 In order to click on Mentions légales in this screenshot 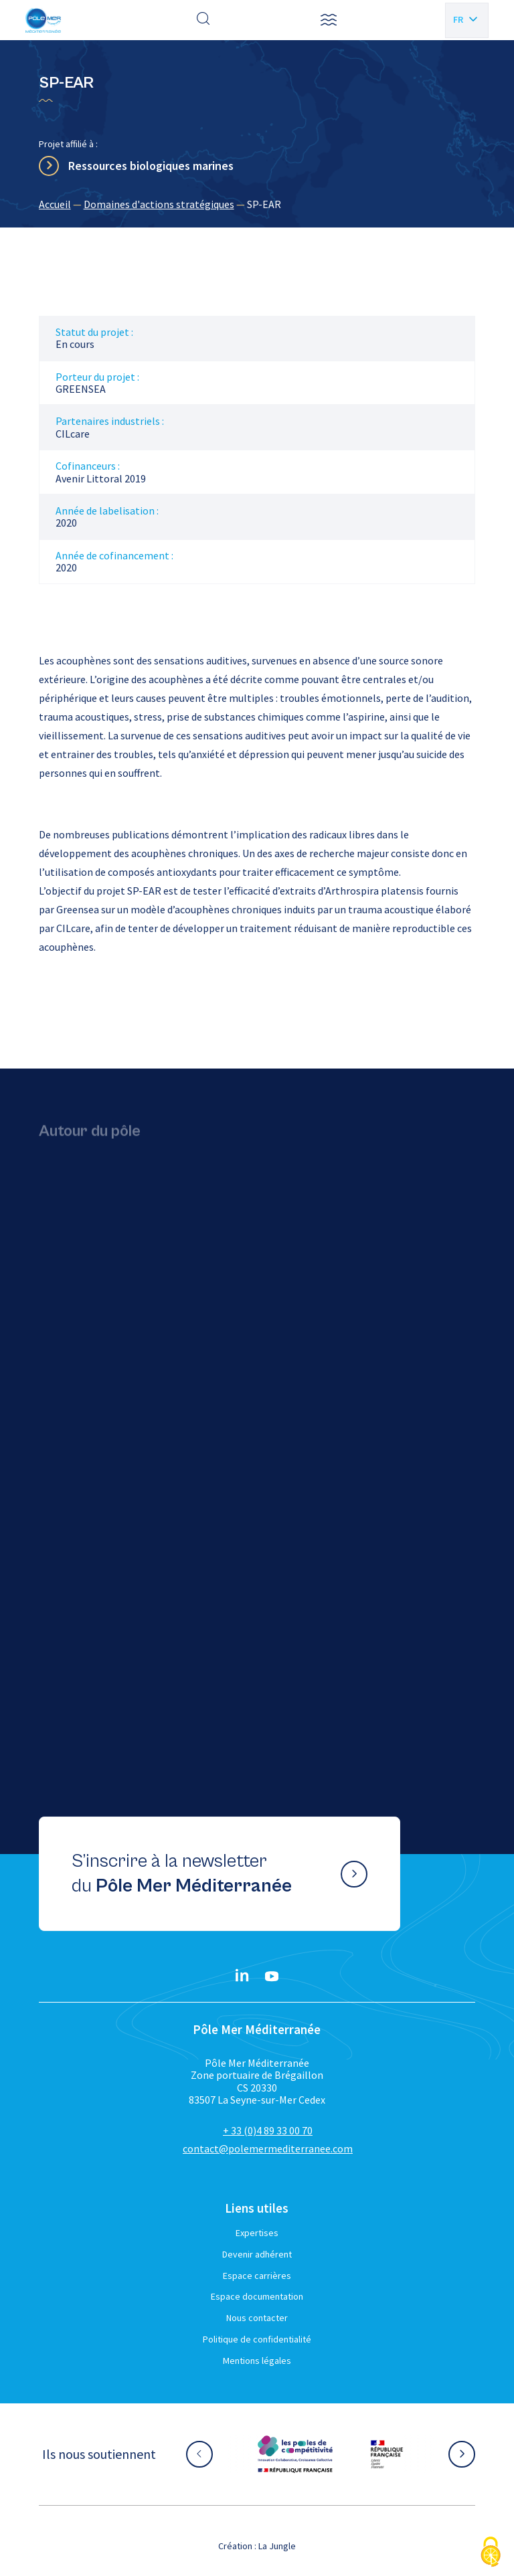, I will do `click(257, 2361)`.